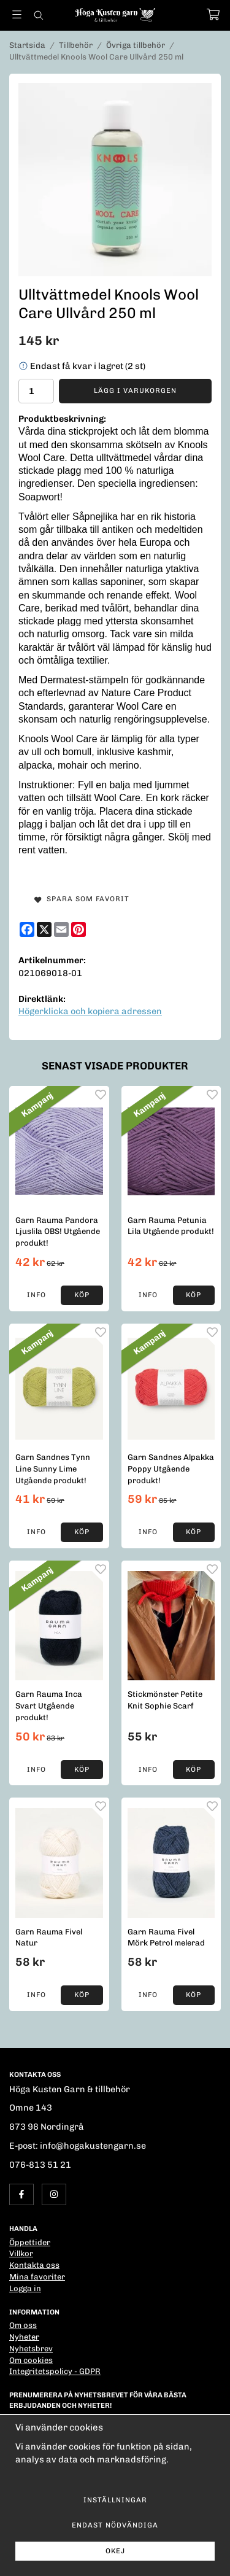 The width and height of the screenshot is (230, 2576). What do you see at coordinates (31, 2348) in the screenshot?
I see `Nyhetsbrev` at bounding box center [31, 2348].